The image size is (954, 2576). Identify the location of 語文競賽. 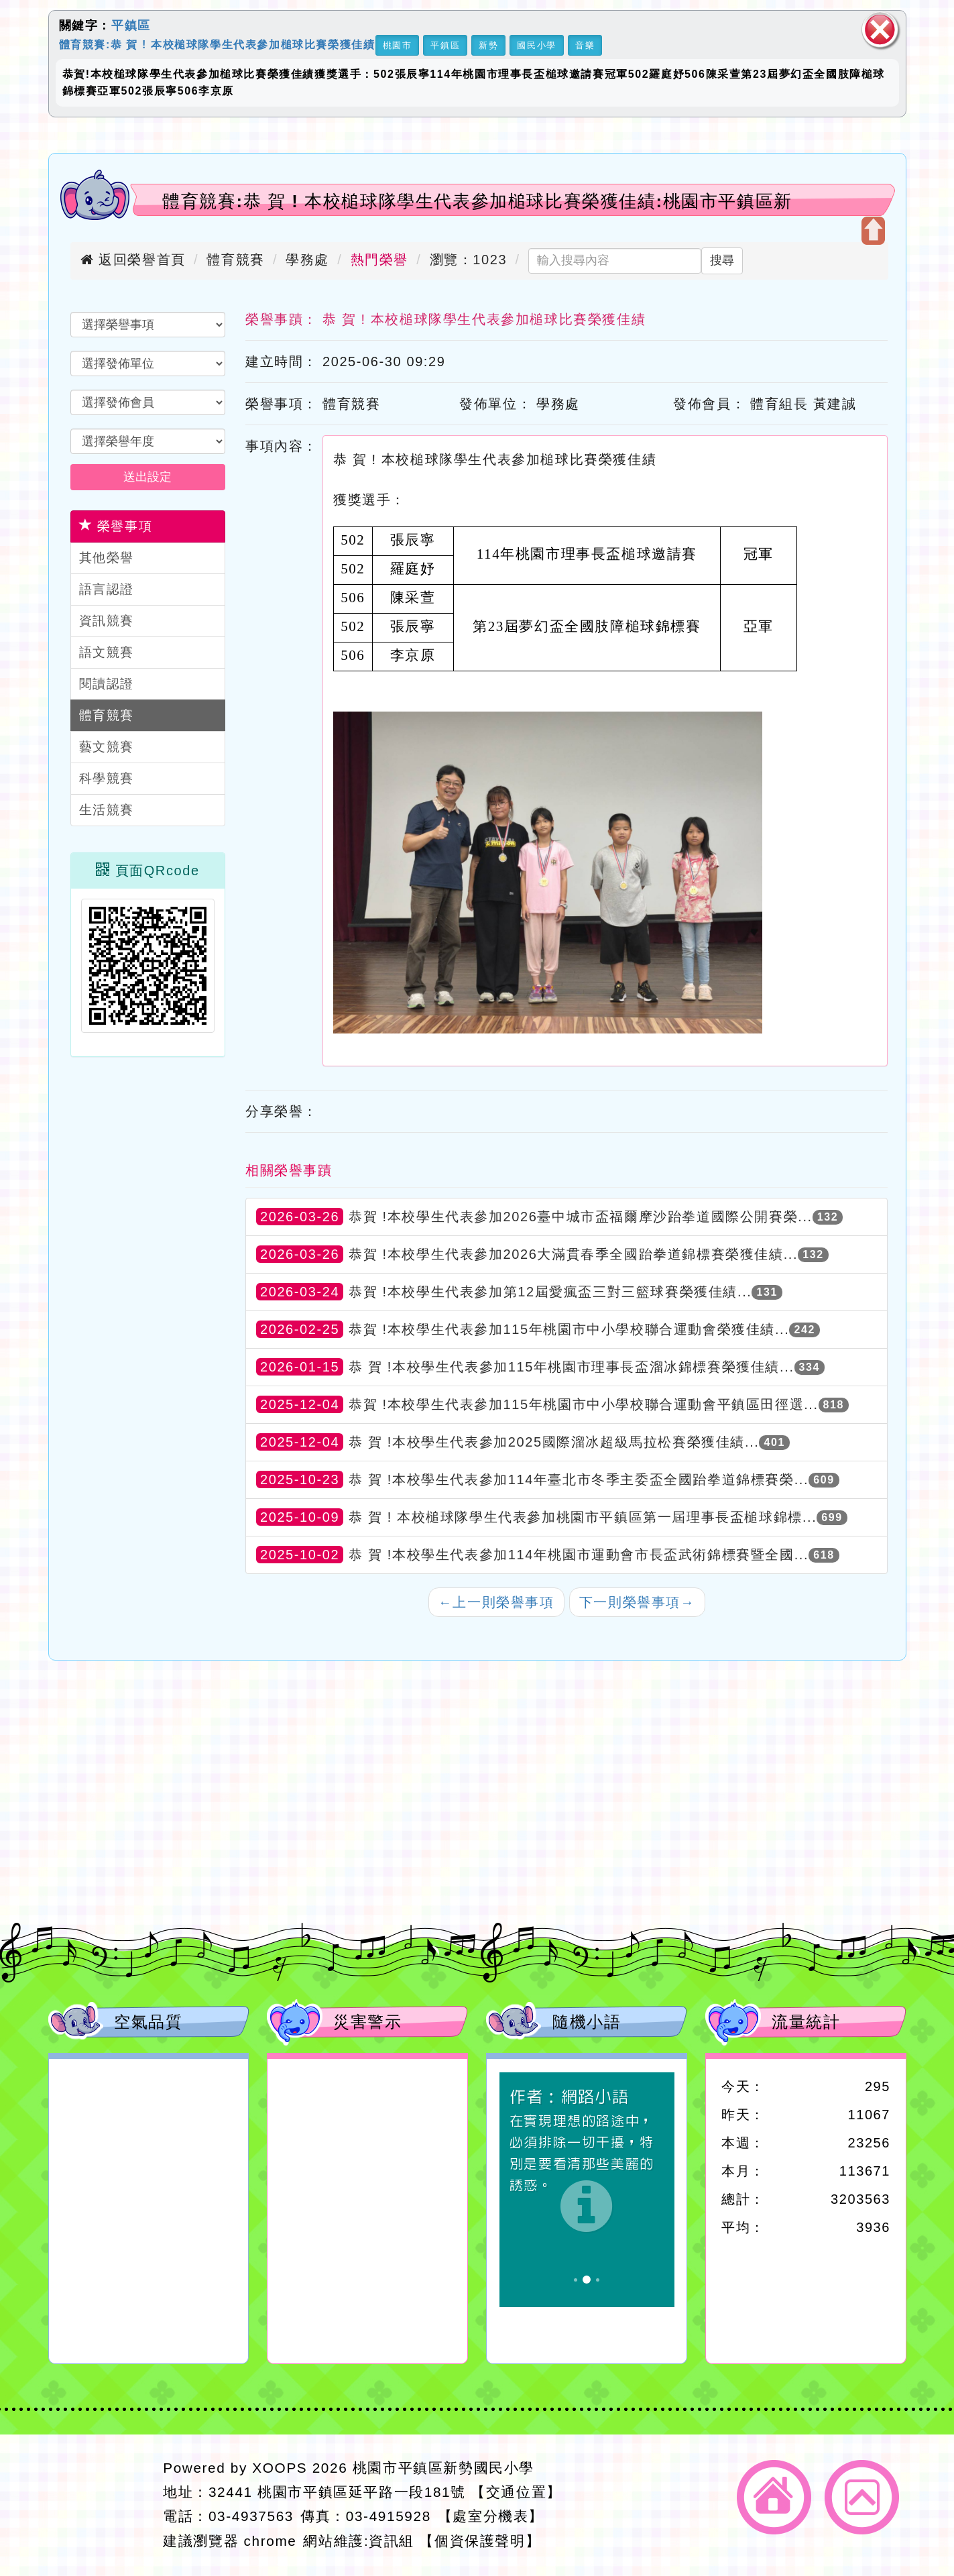
(106, 652).